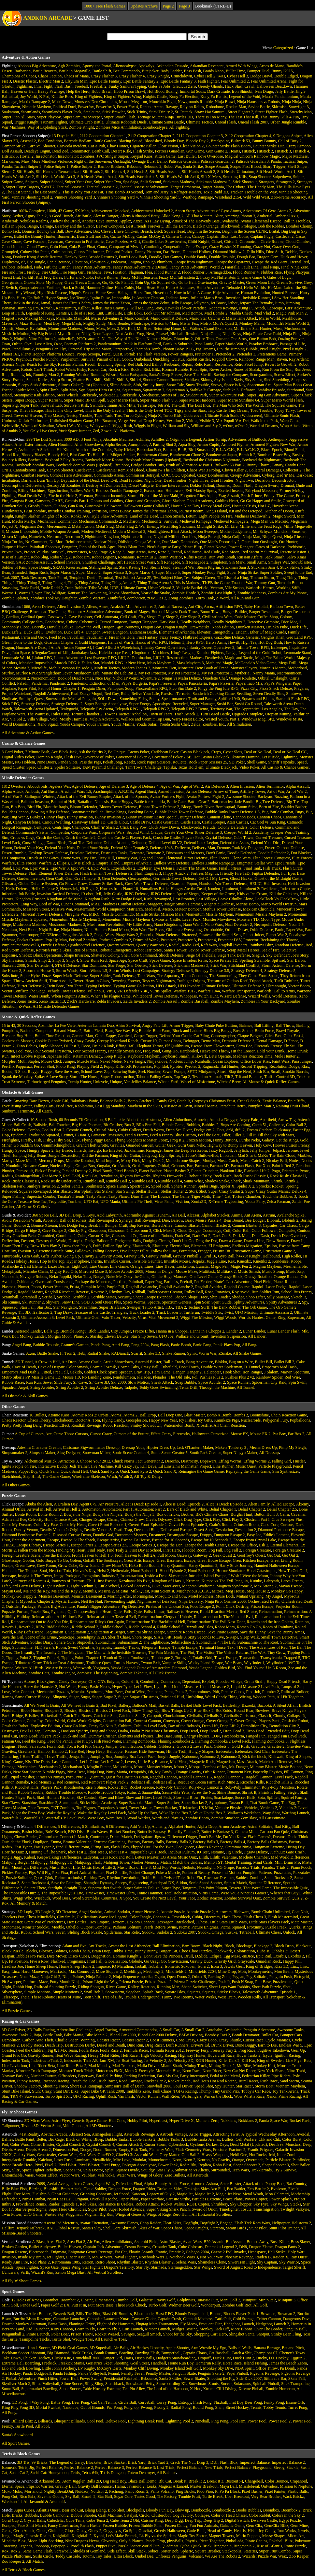 The width and height of the screenshot is (315, 2576). Describe the element at coordinates (176, 1286) in the screenshot. I see `Ragdoll Avalanche 2` at that location.